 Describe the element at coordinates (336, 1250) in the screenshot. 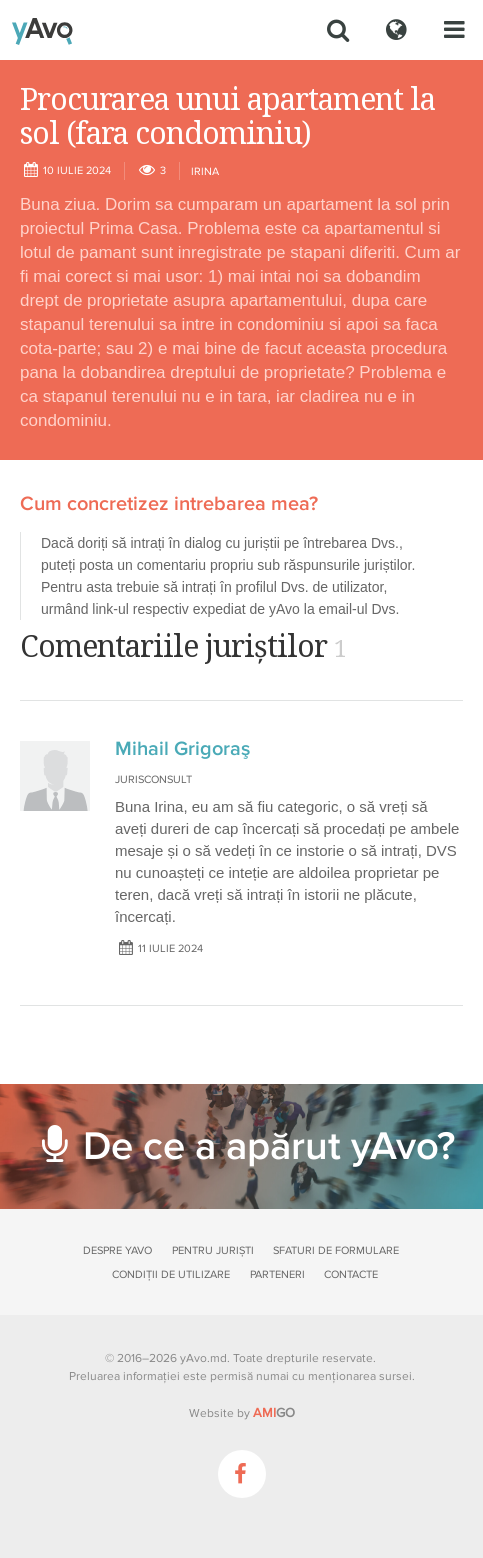

I see `Sfaturi de formulare` at that location.